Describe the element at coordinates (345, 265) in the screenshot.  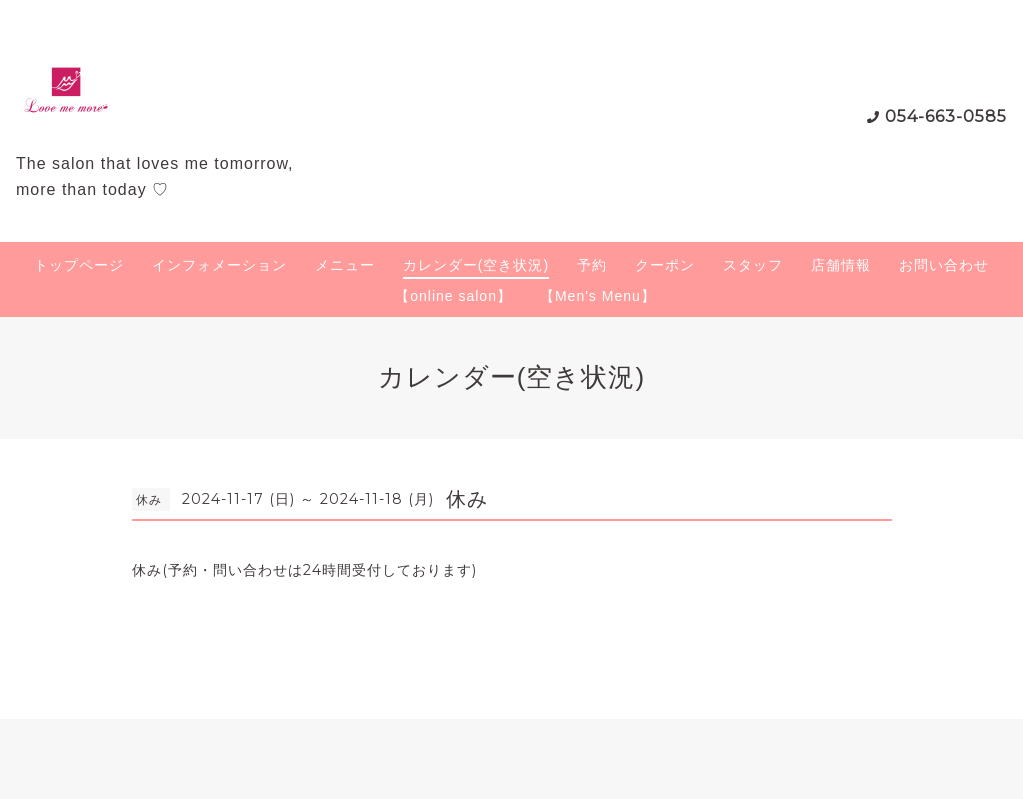
I see `メニュー` at that location.